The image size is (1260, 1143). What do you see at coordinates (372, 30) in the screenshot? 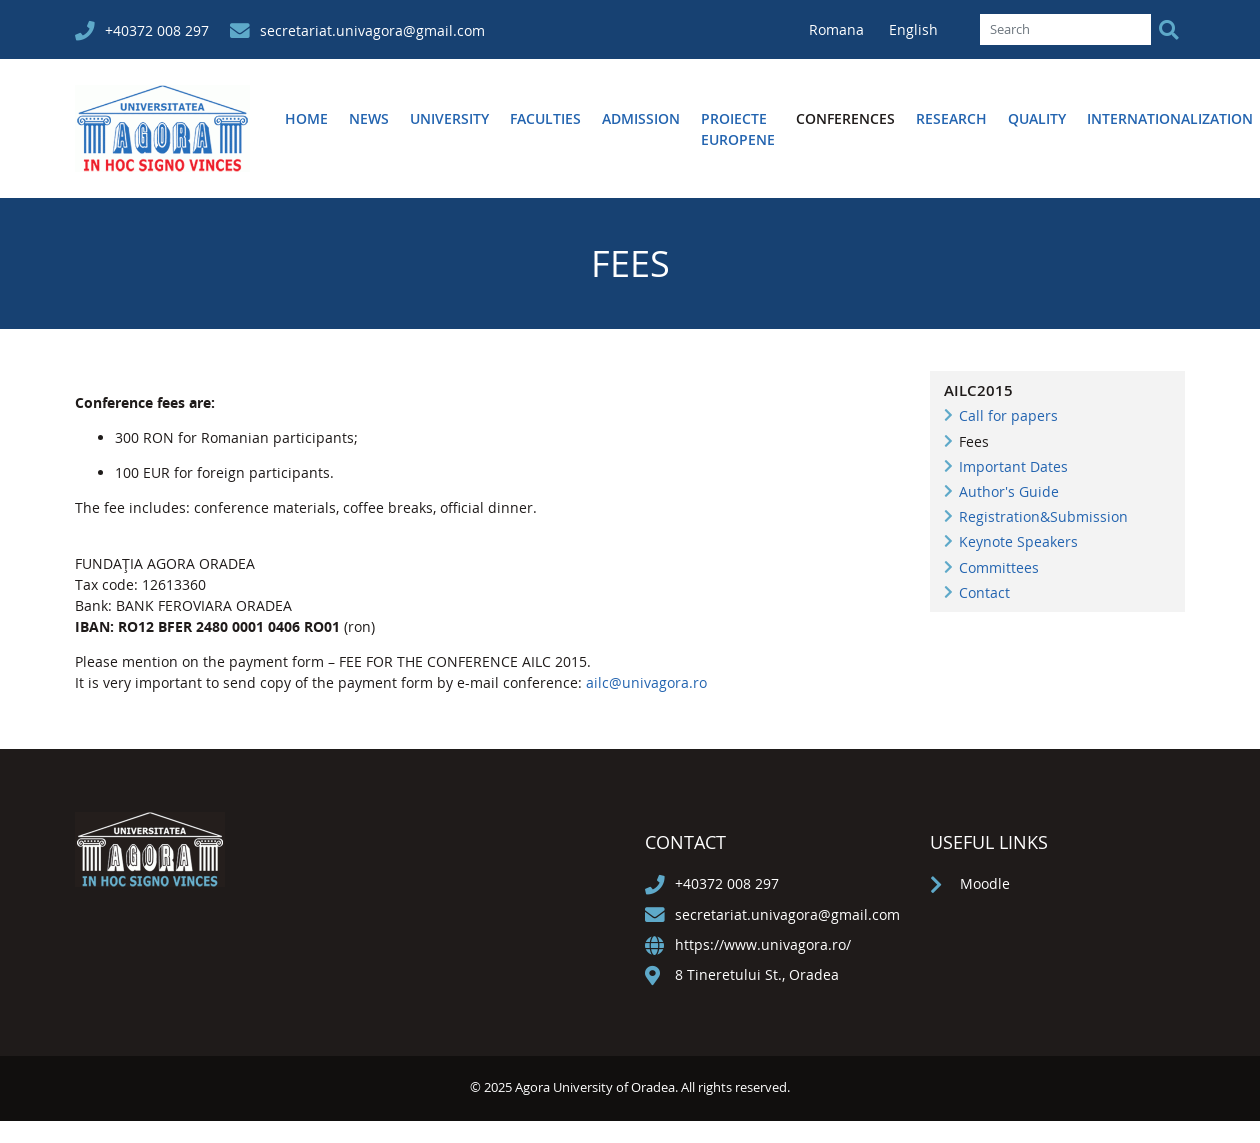
I see `secretariat.univagora@gmail.com` at bounding box center [372, 30].